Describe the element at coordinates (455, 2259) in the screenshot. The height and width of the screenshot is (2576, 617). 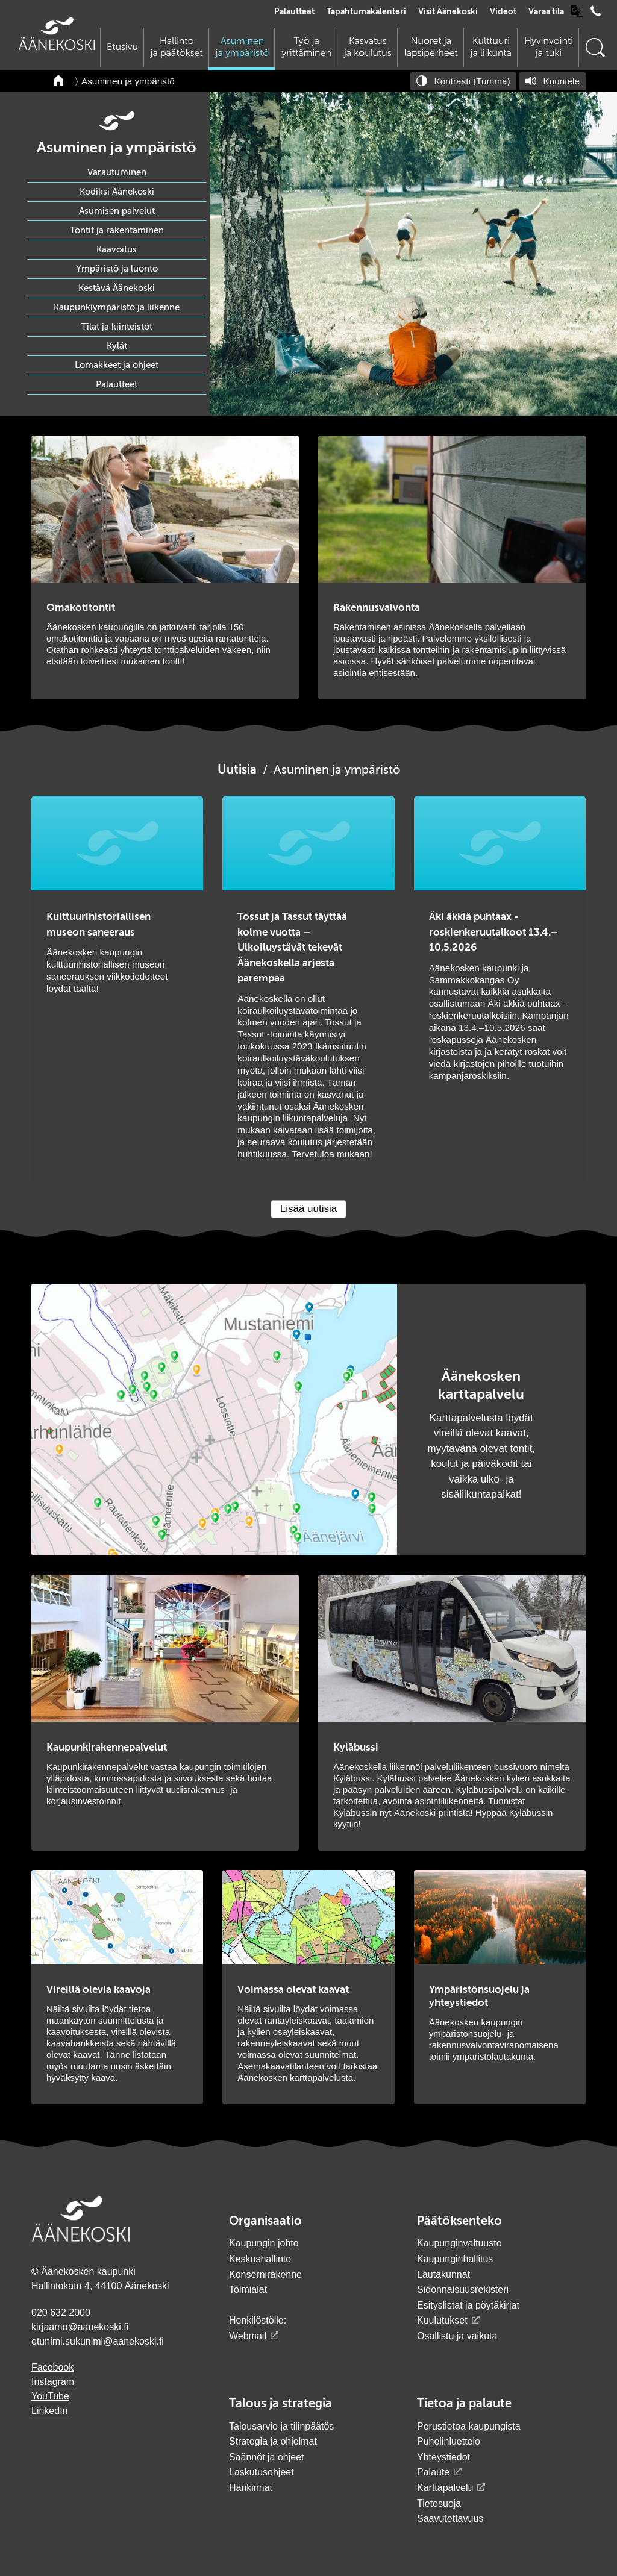
I see `Kaupunginhallitus` at that location.